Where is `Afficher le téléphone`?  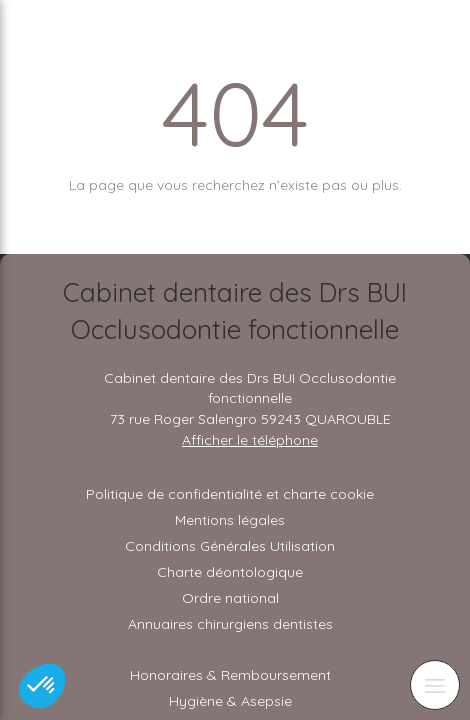 Afficher le téléphone is located at coordinates (250, 440).